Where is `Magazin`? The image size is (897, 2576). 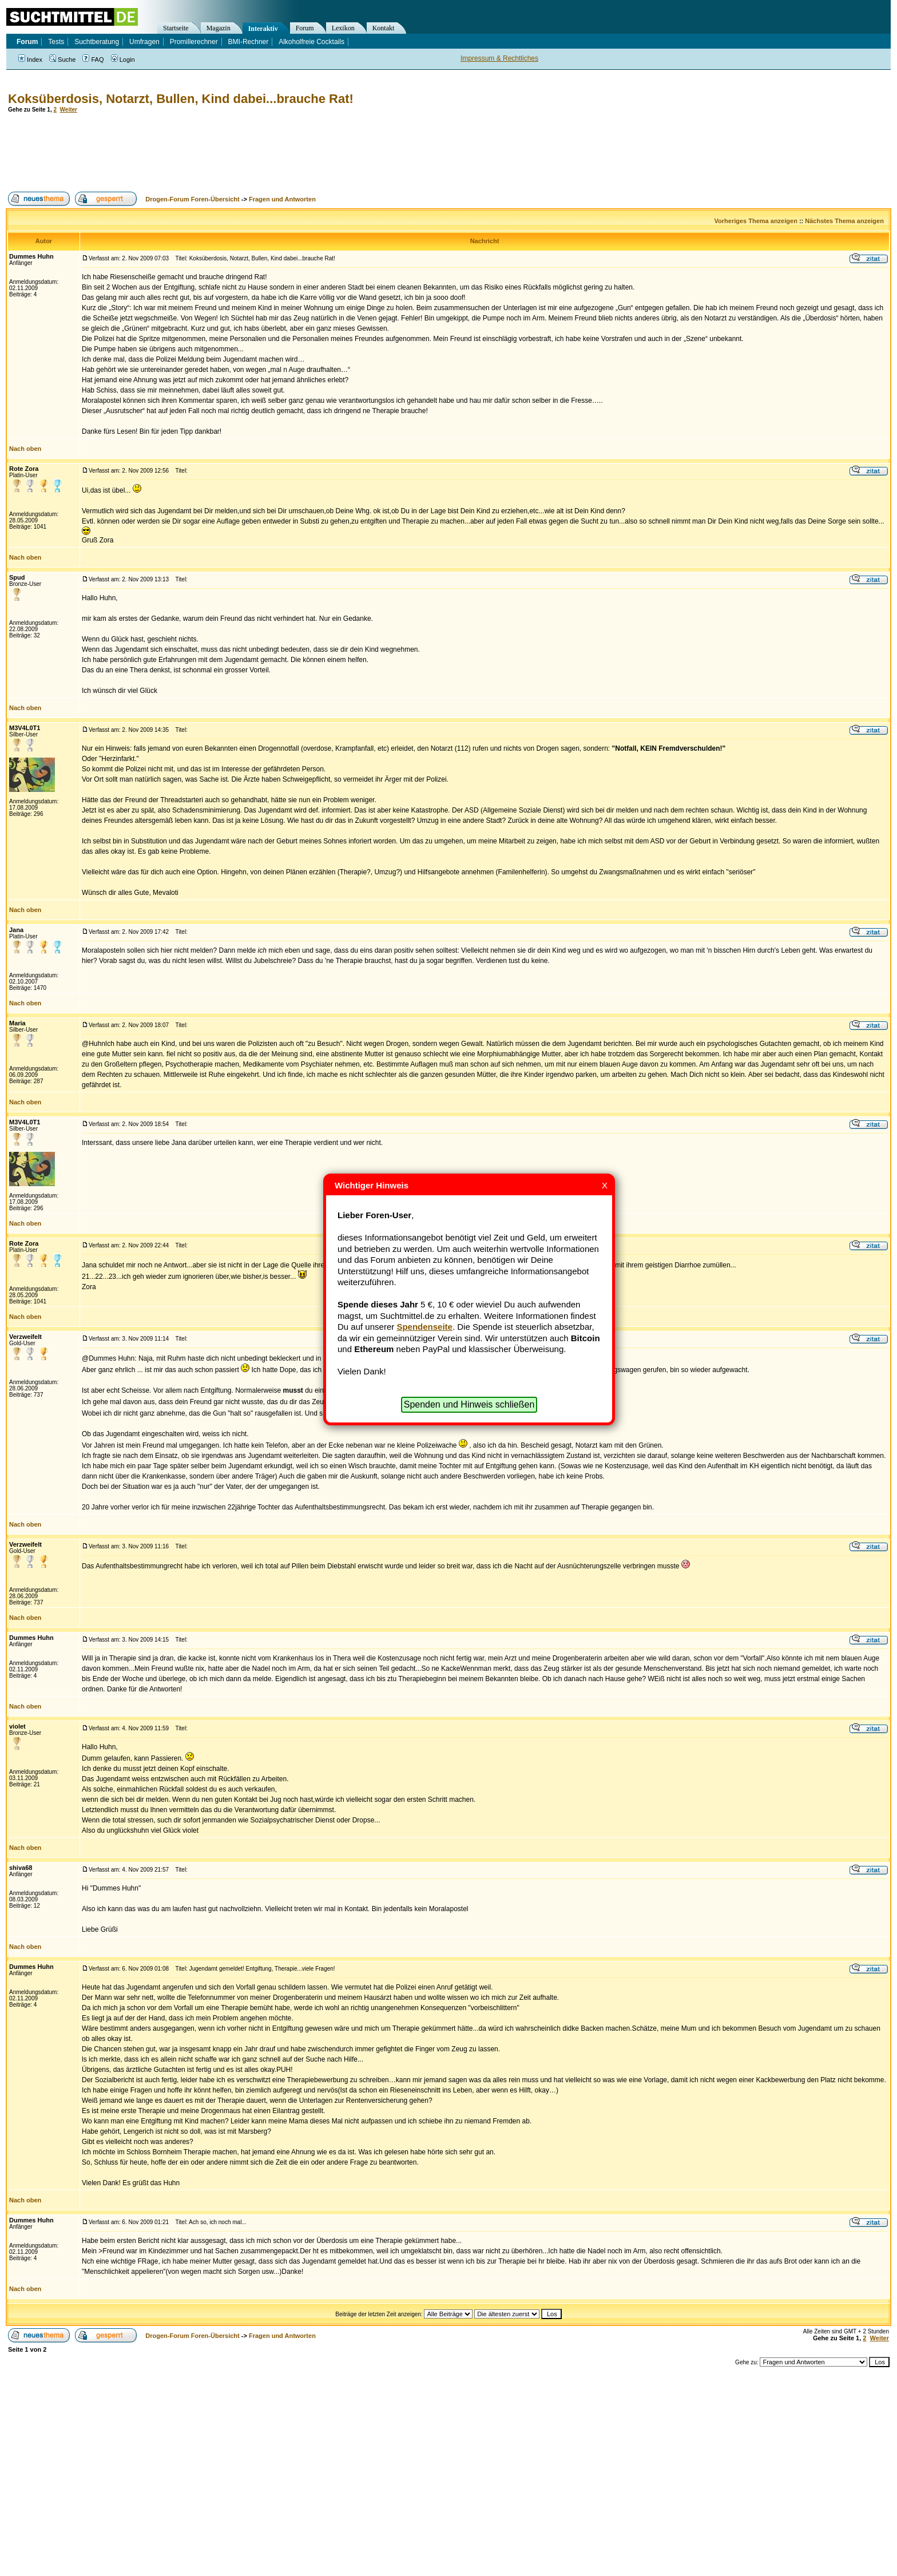
Magazin is located at coordinates (219, 28).